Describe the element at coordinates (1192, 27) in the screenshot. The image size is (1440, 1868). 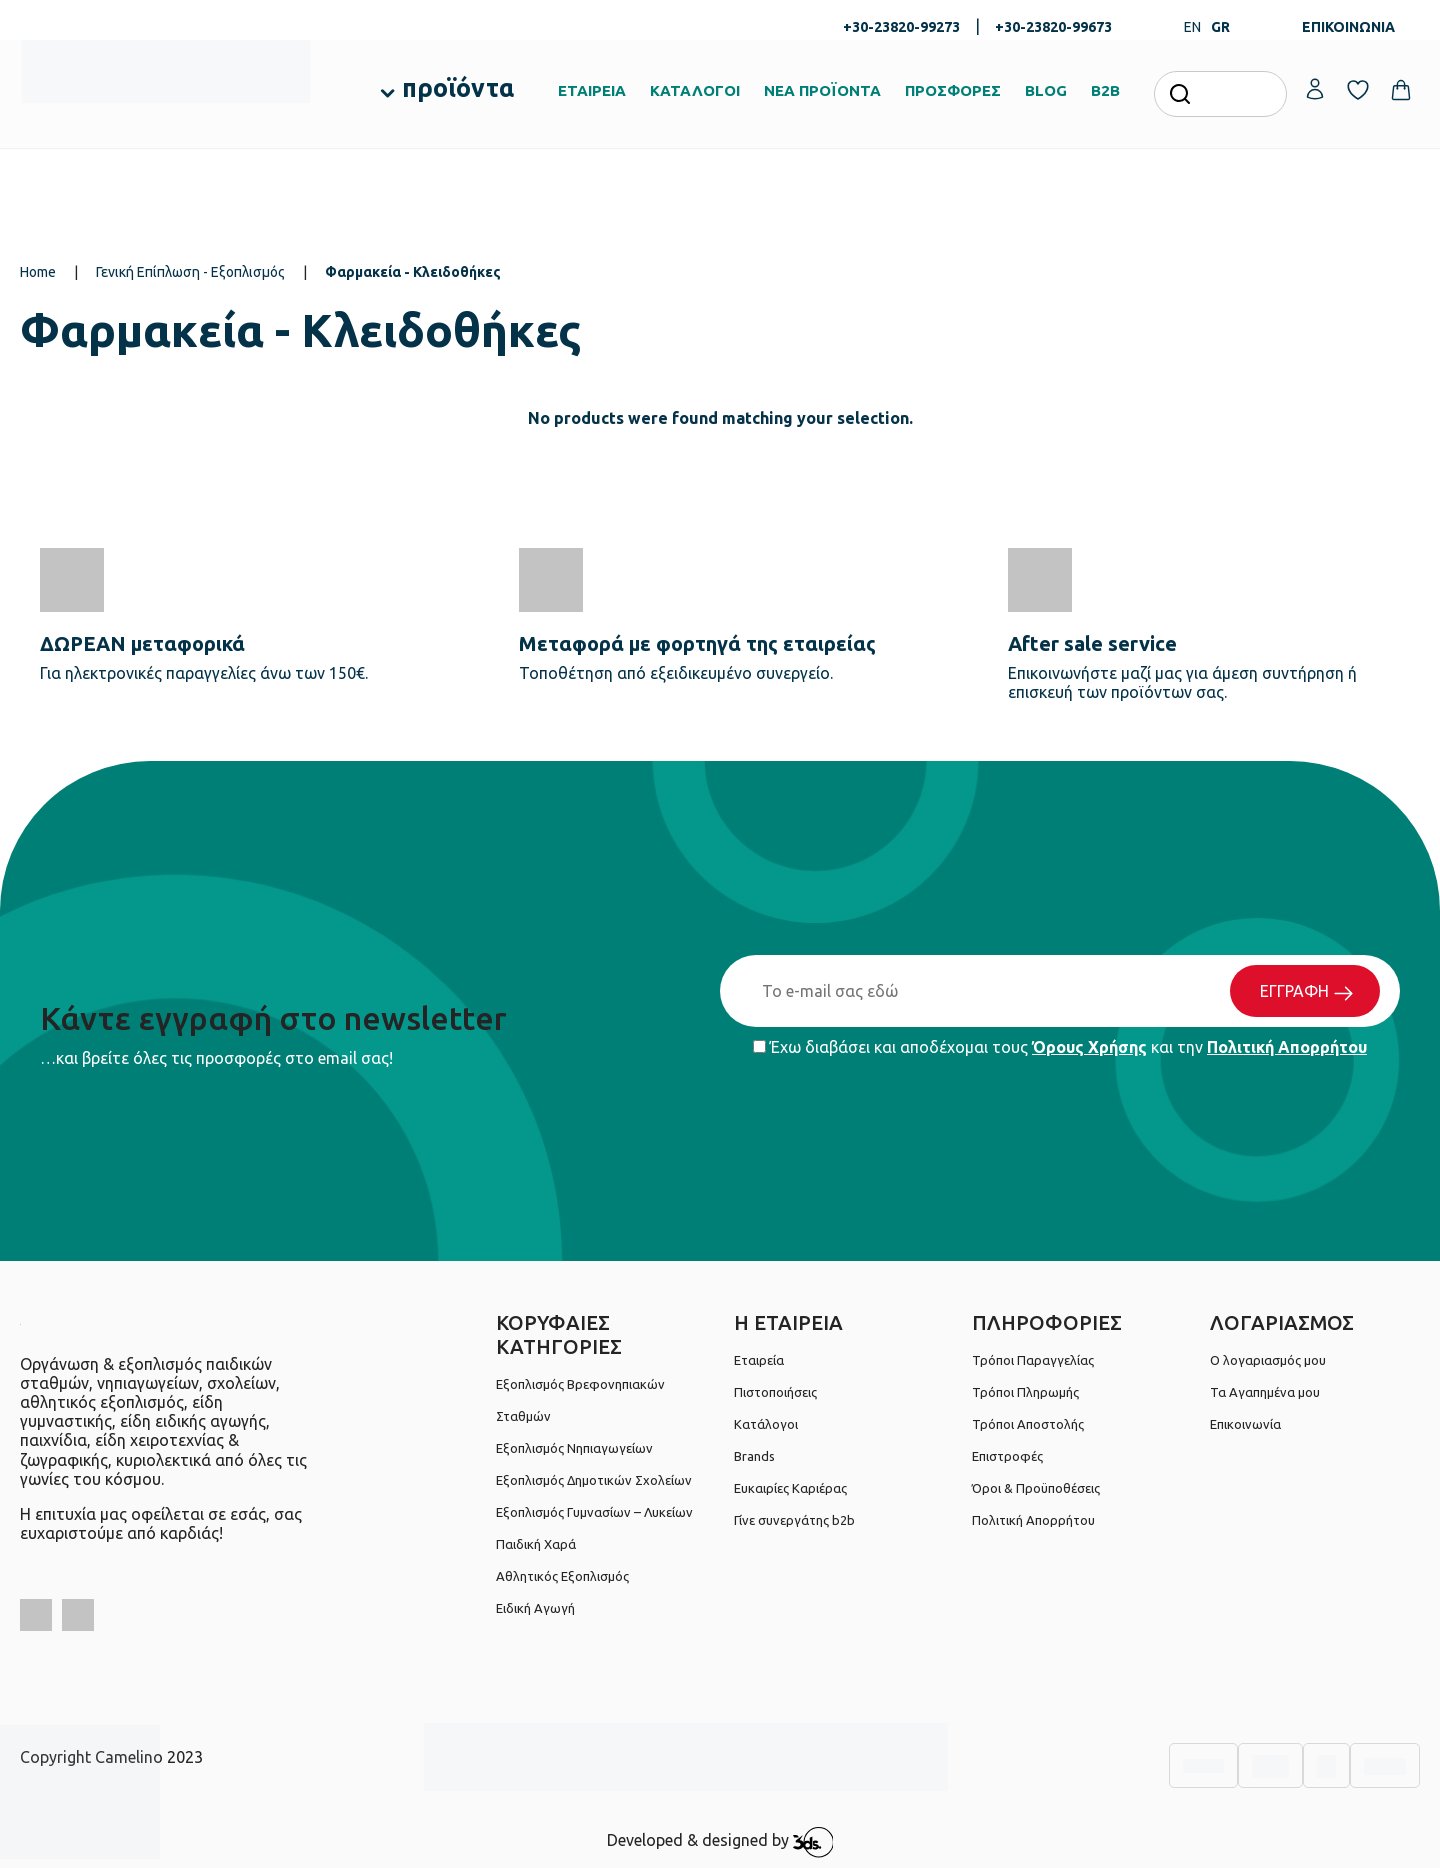
I see `EN` at that location.